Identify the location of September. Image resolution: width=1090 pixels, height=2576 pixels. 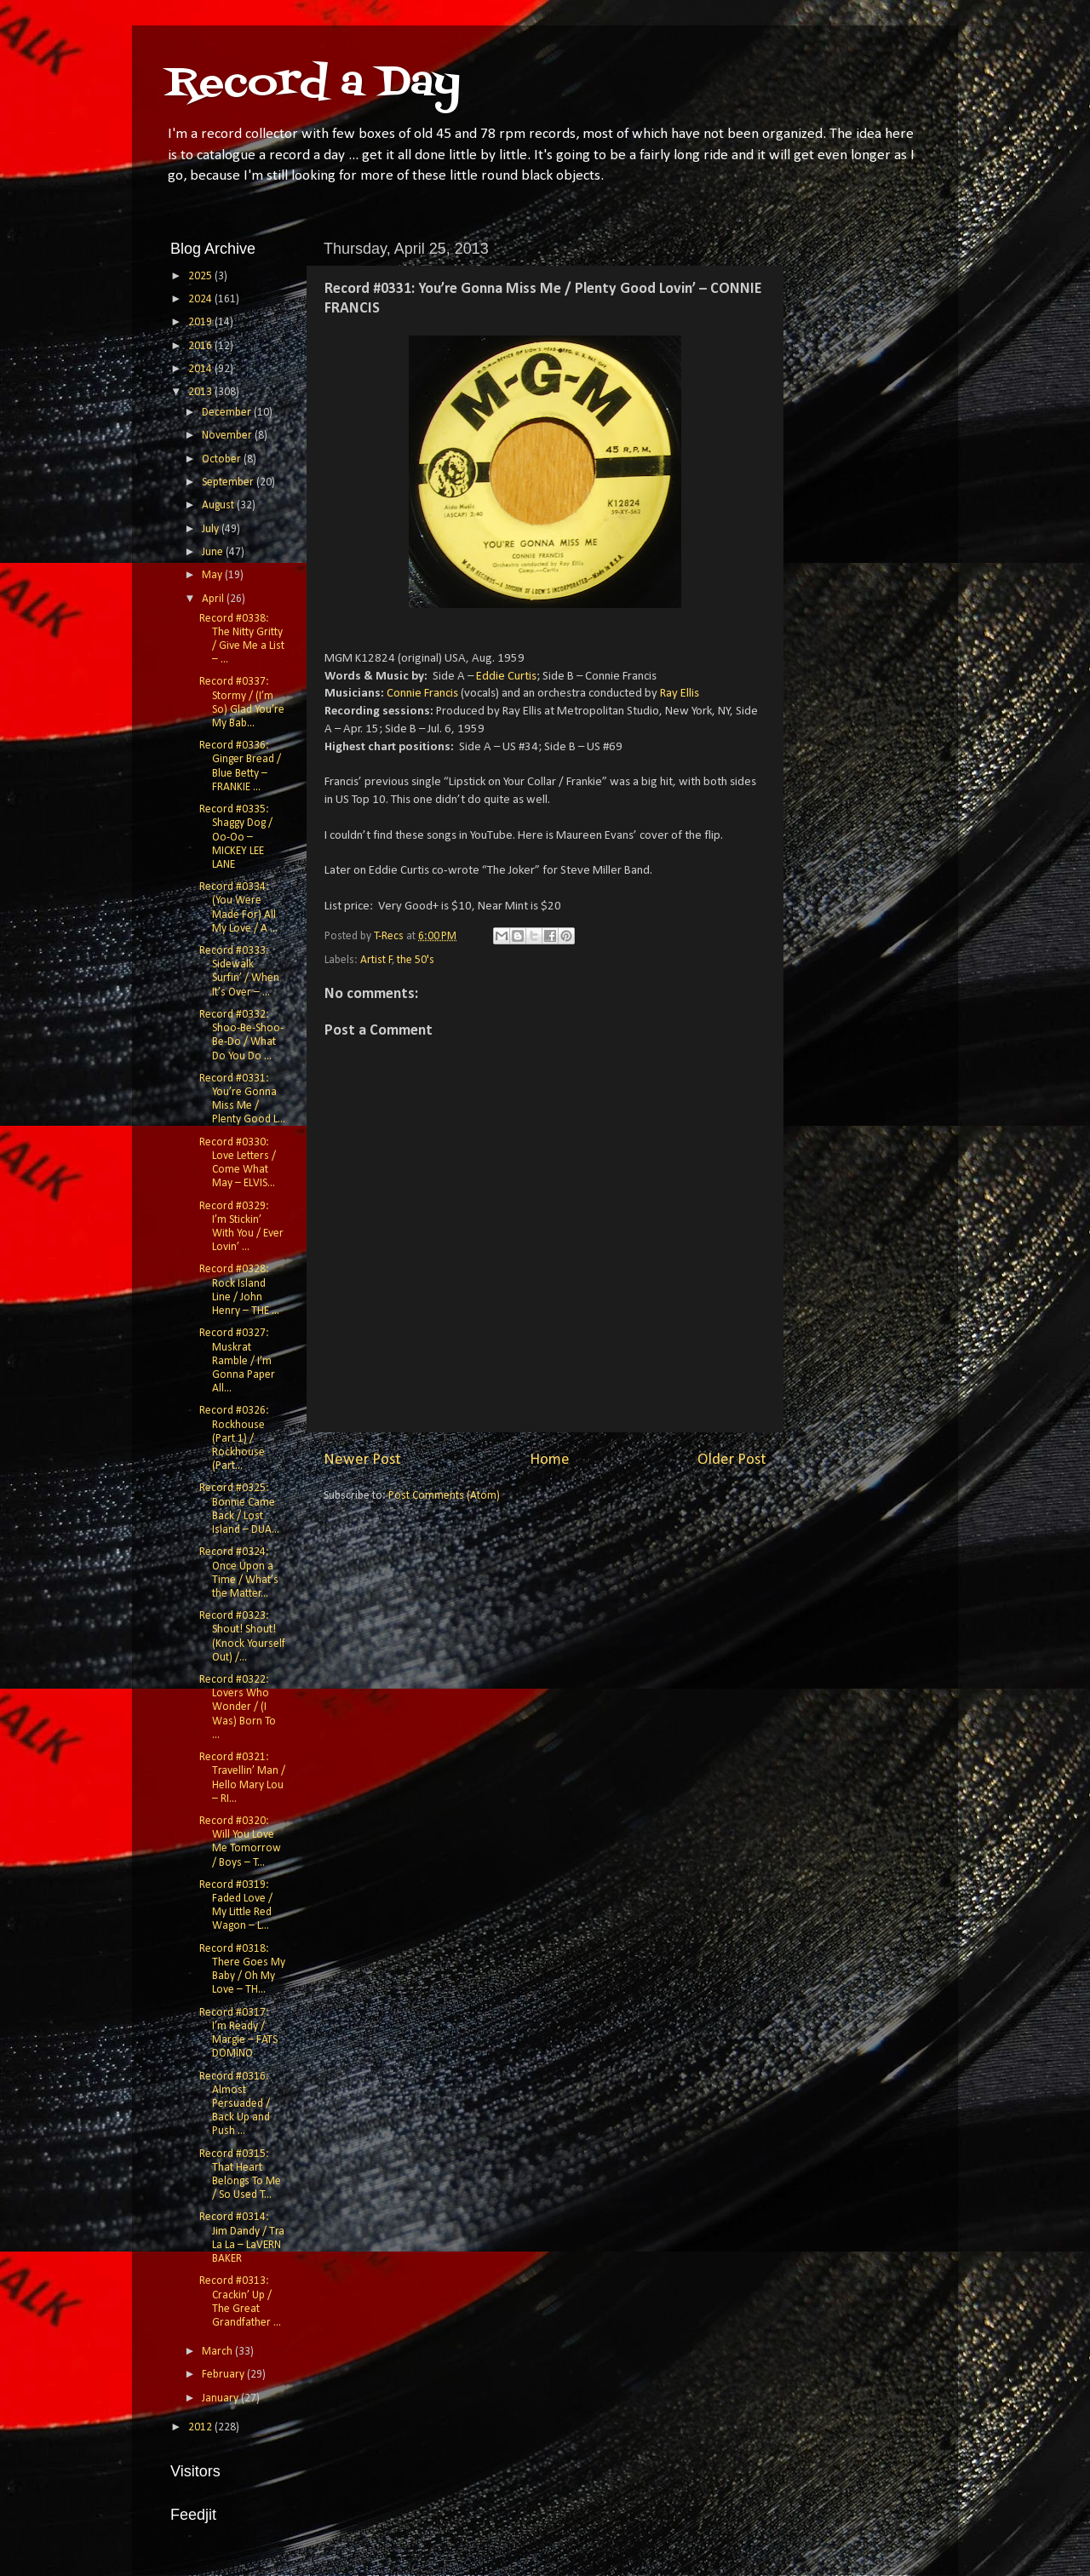
(229, 482).